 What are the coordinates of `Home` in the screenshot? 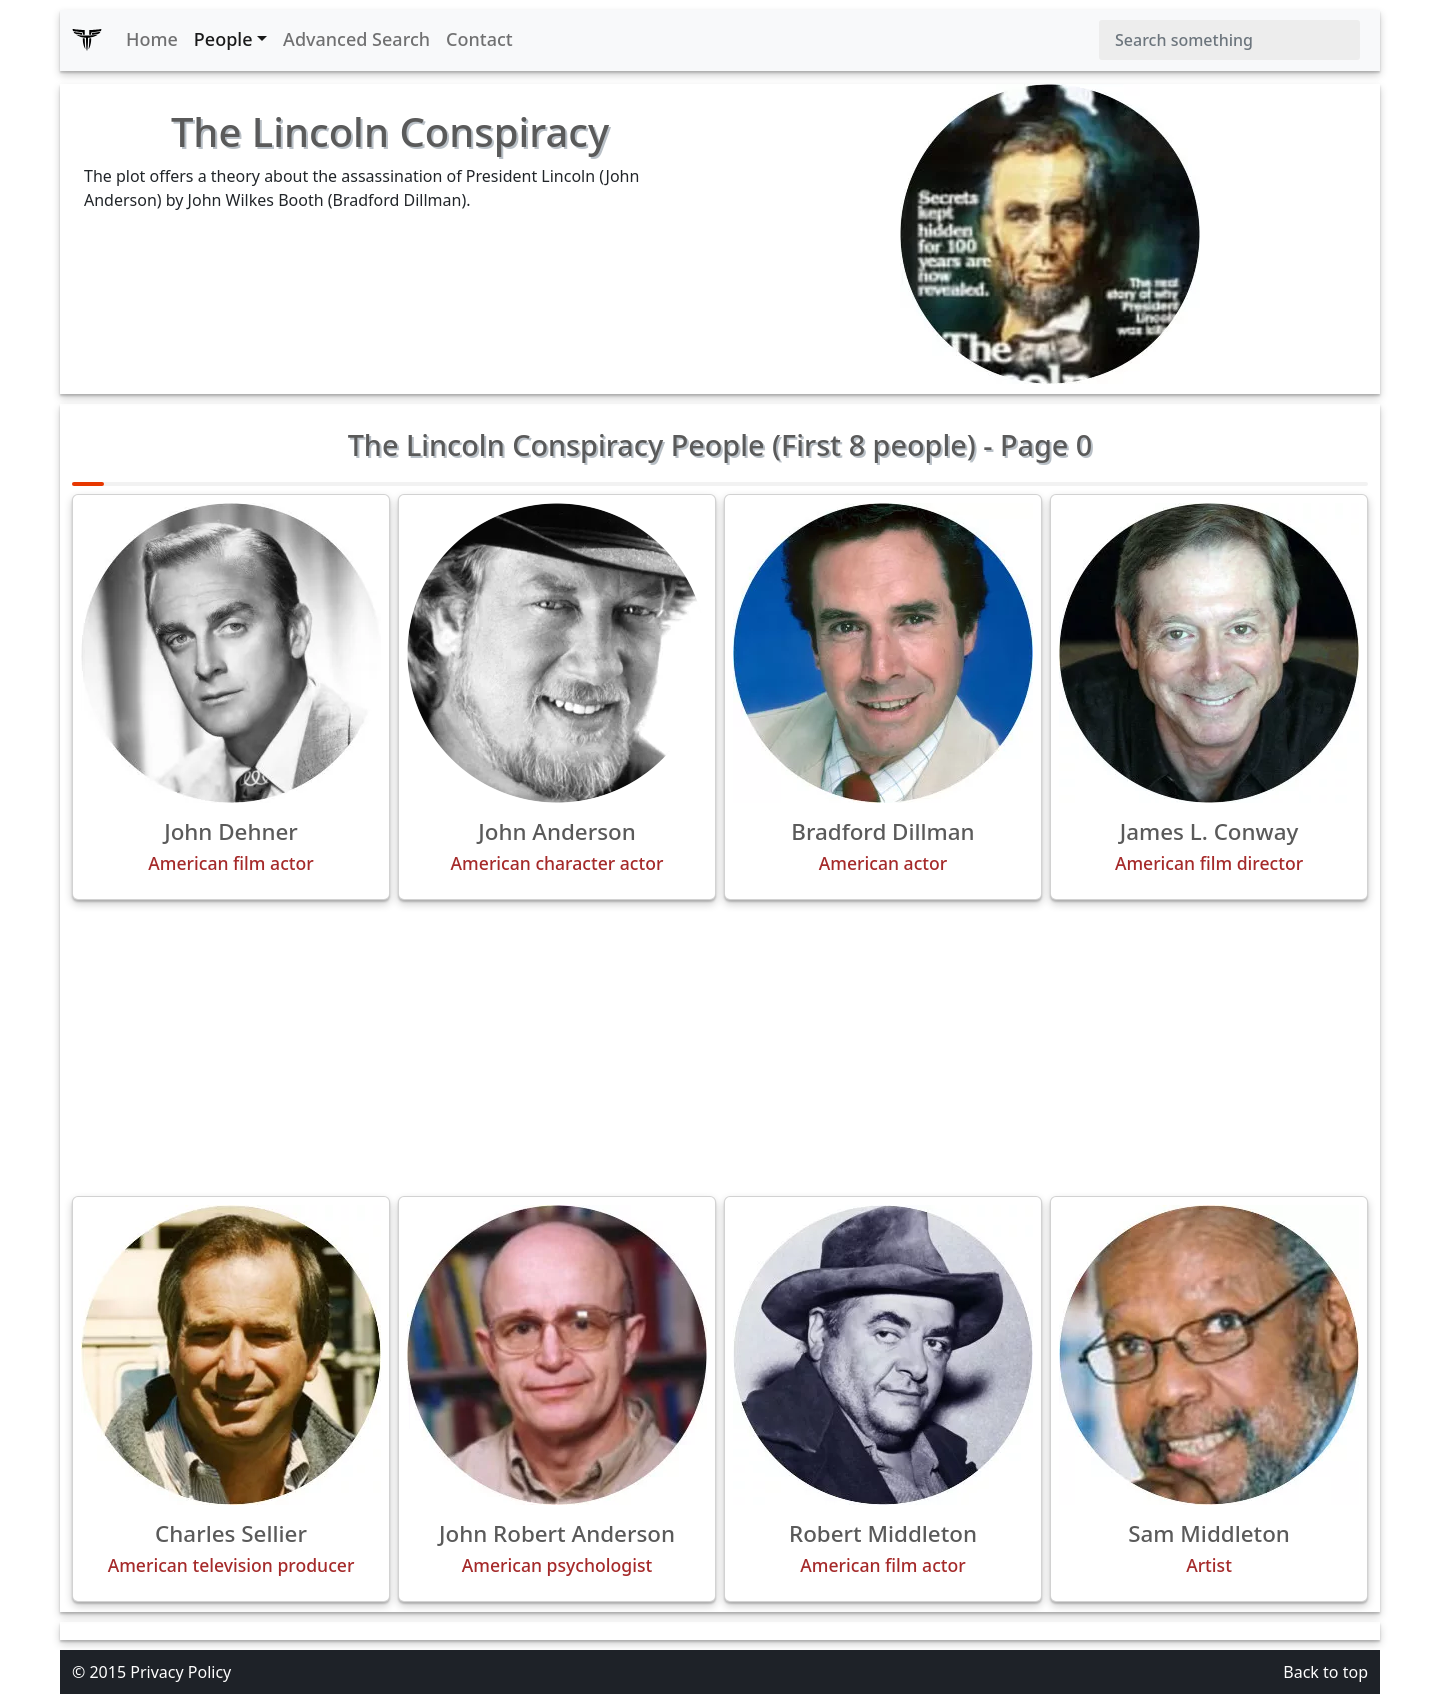 It's located at (152, 39).